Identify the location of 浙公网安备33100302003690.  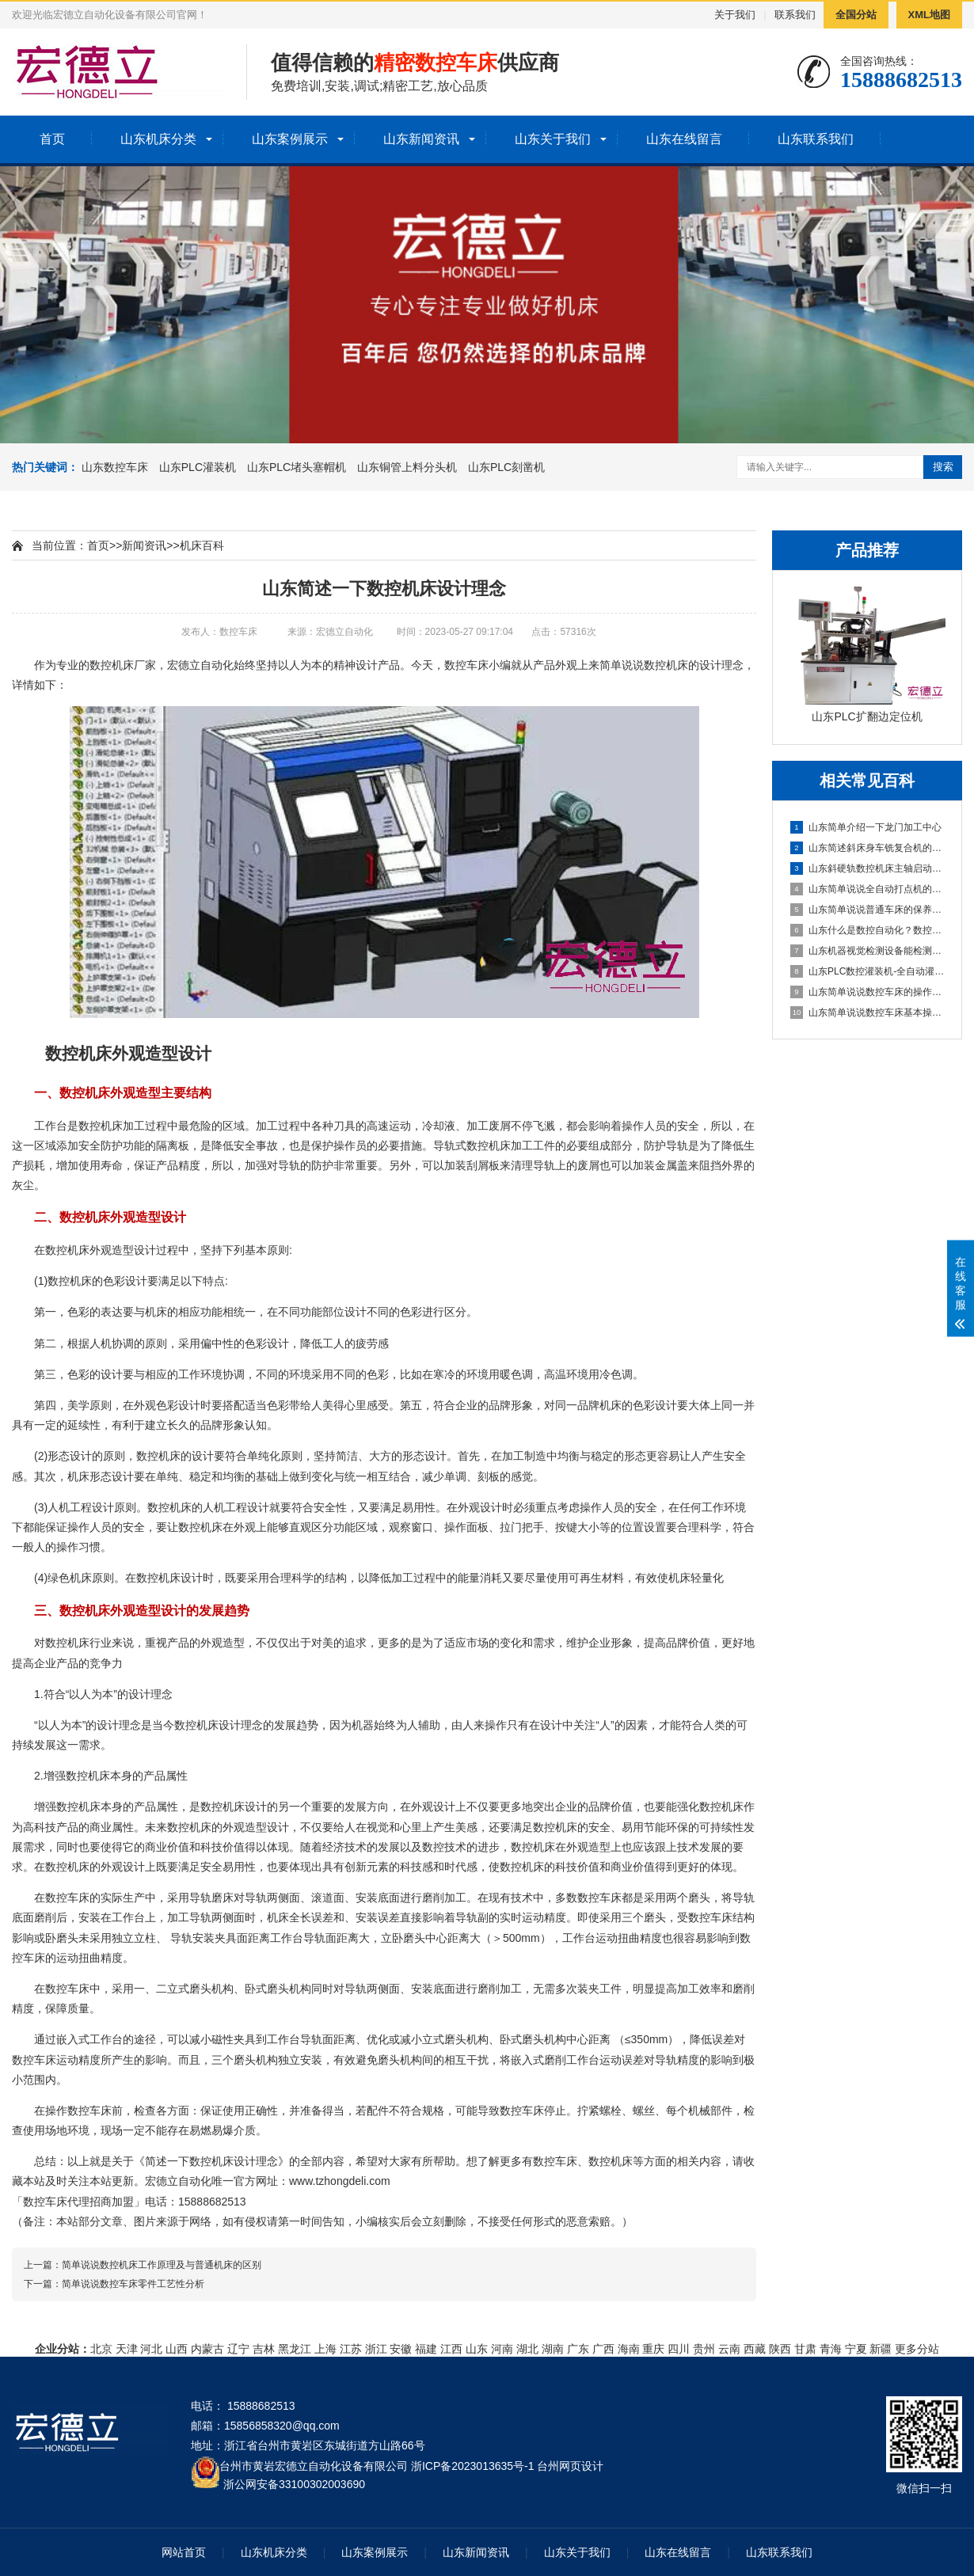
(294, 2483).